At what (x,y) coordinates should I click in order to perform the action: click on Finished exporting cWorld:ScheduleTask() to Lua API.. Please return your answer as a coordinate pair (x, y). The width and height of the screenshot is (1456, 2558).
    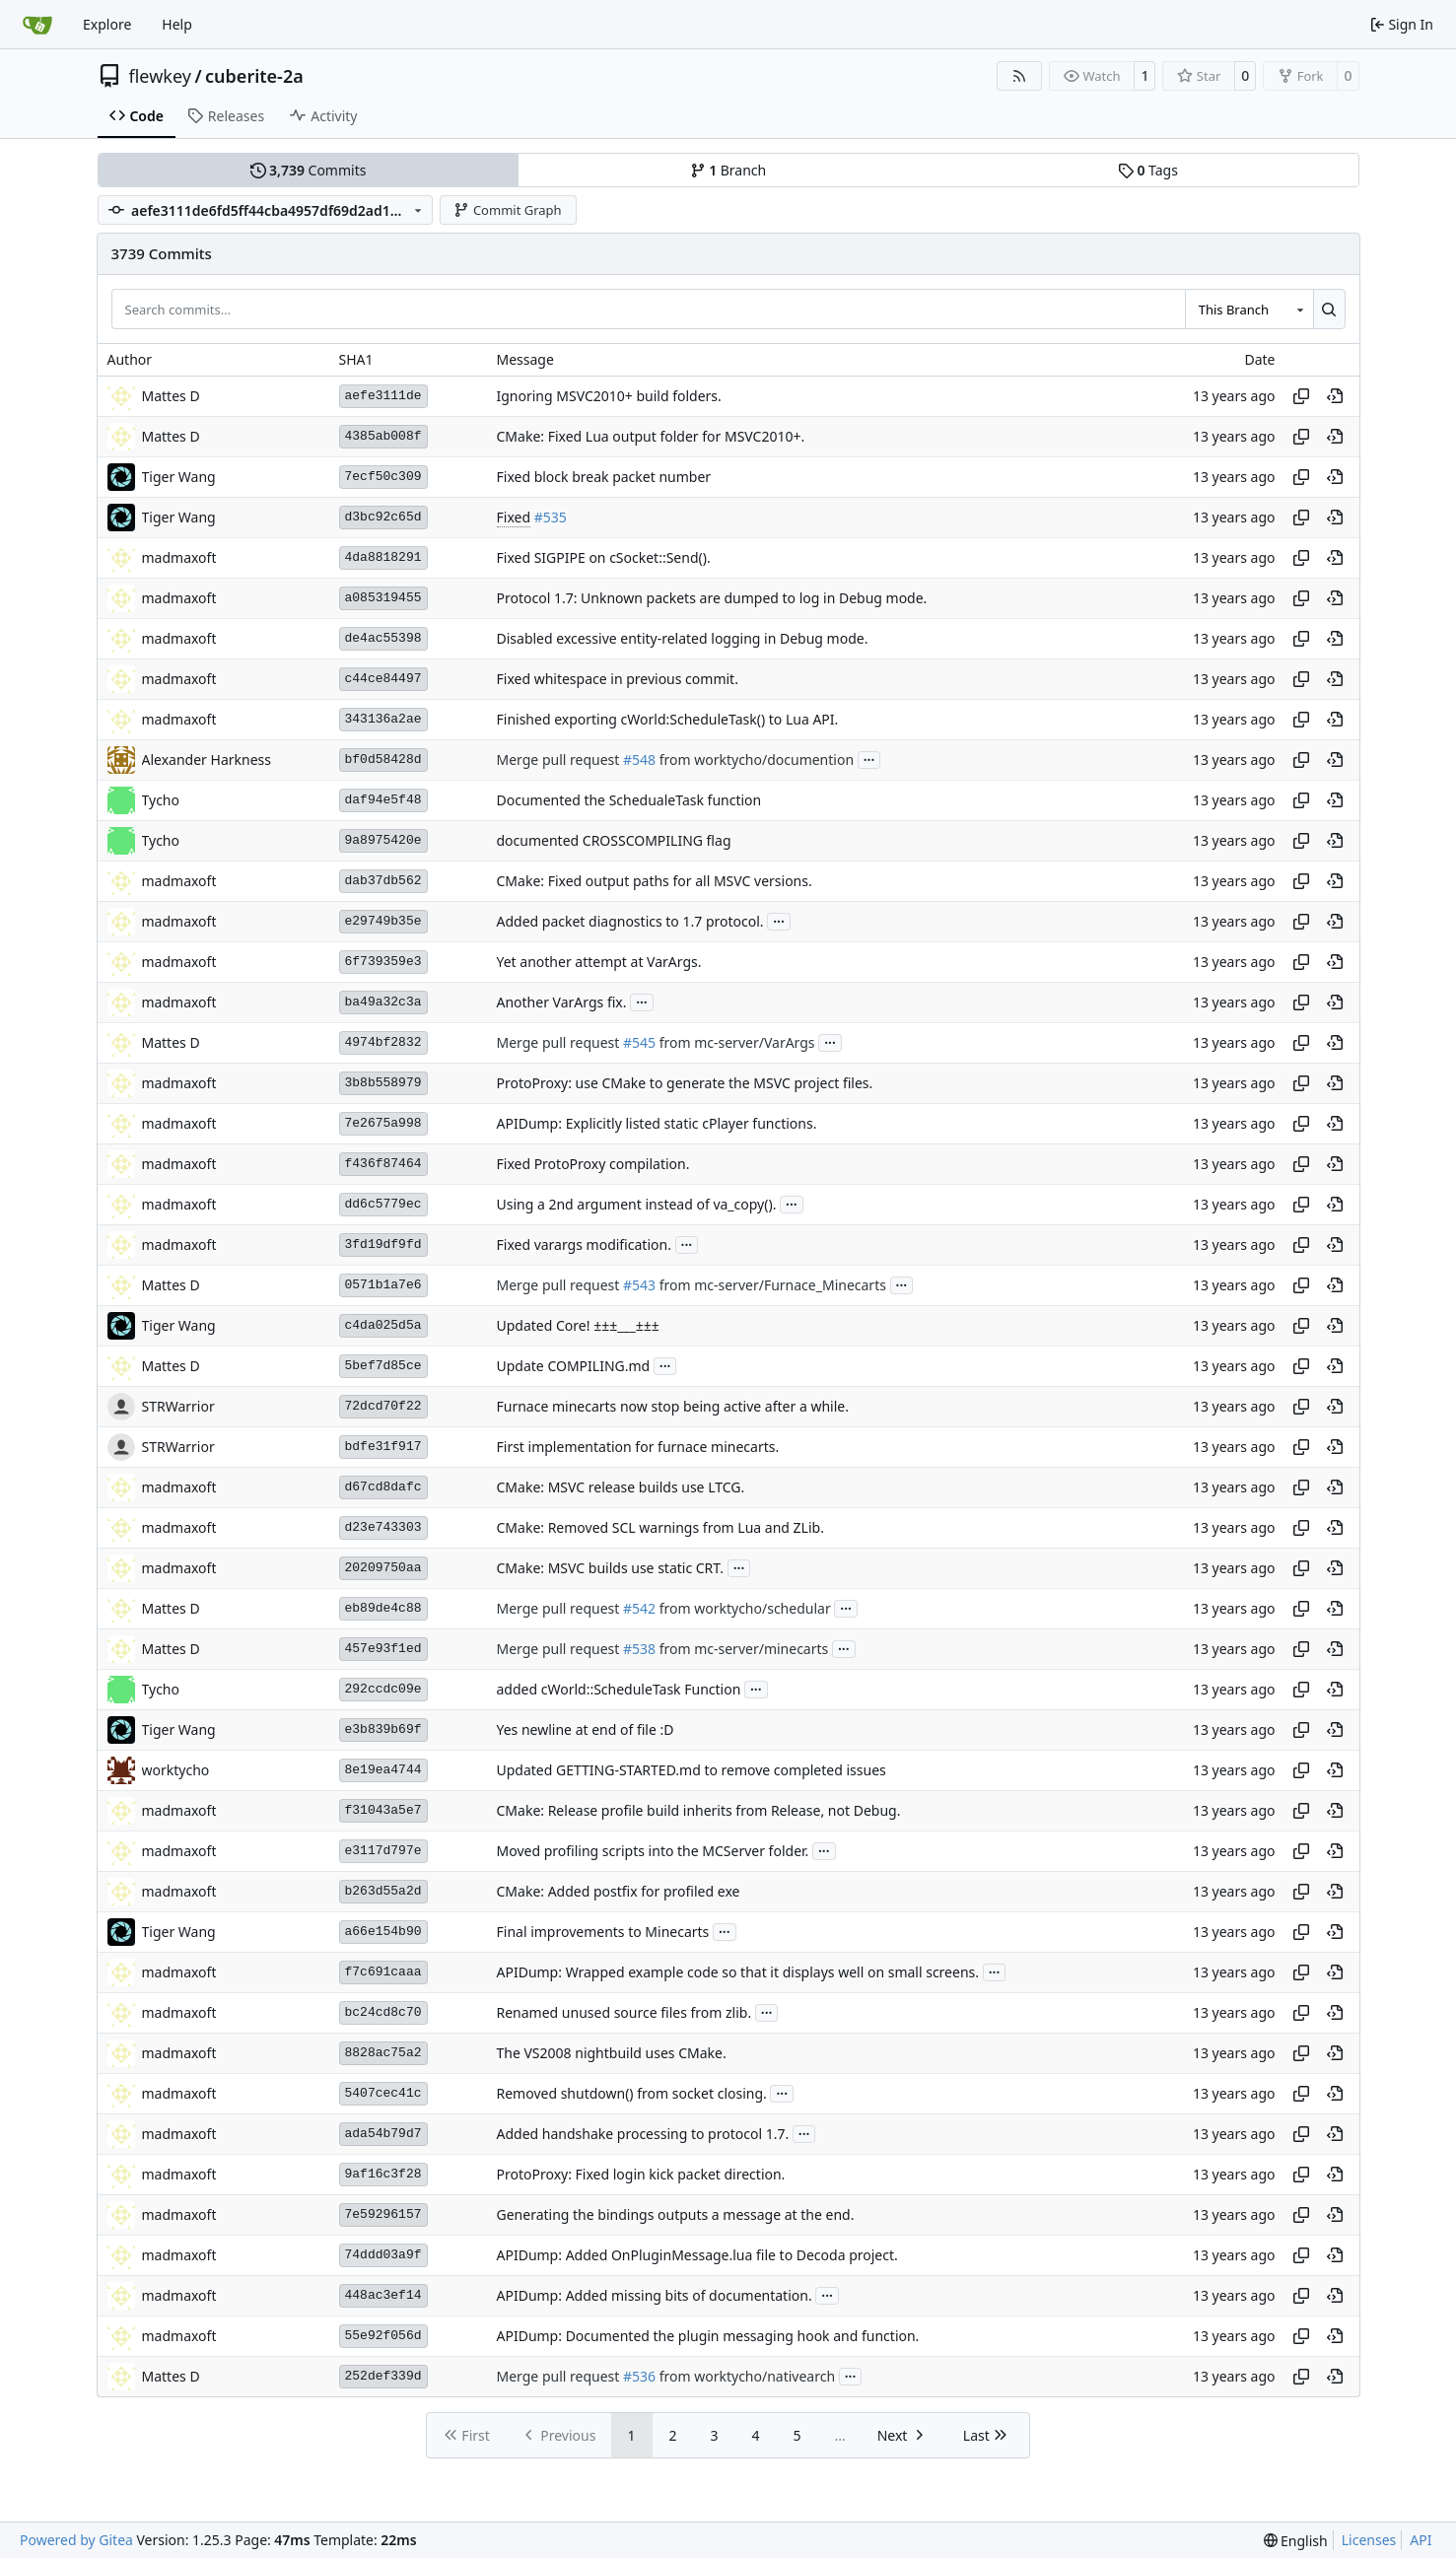
    Looking at the image, I should click on (668, 719).